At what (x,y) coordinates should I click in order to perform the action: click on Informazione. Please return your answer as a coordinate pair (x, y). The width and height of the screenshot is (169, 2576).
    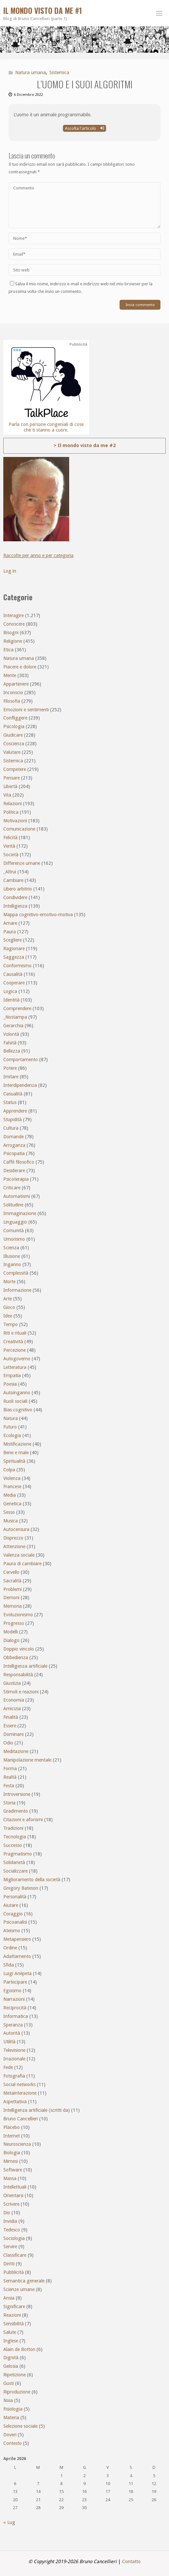
    Looking at the image, I should click on (17, 1290).